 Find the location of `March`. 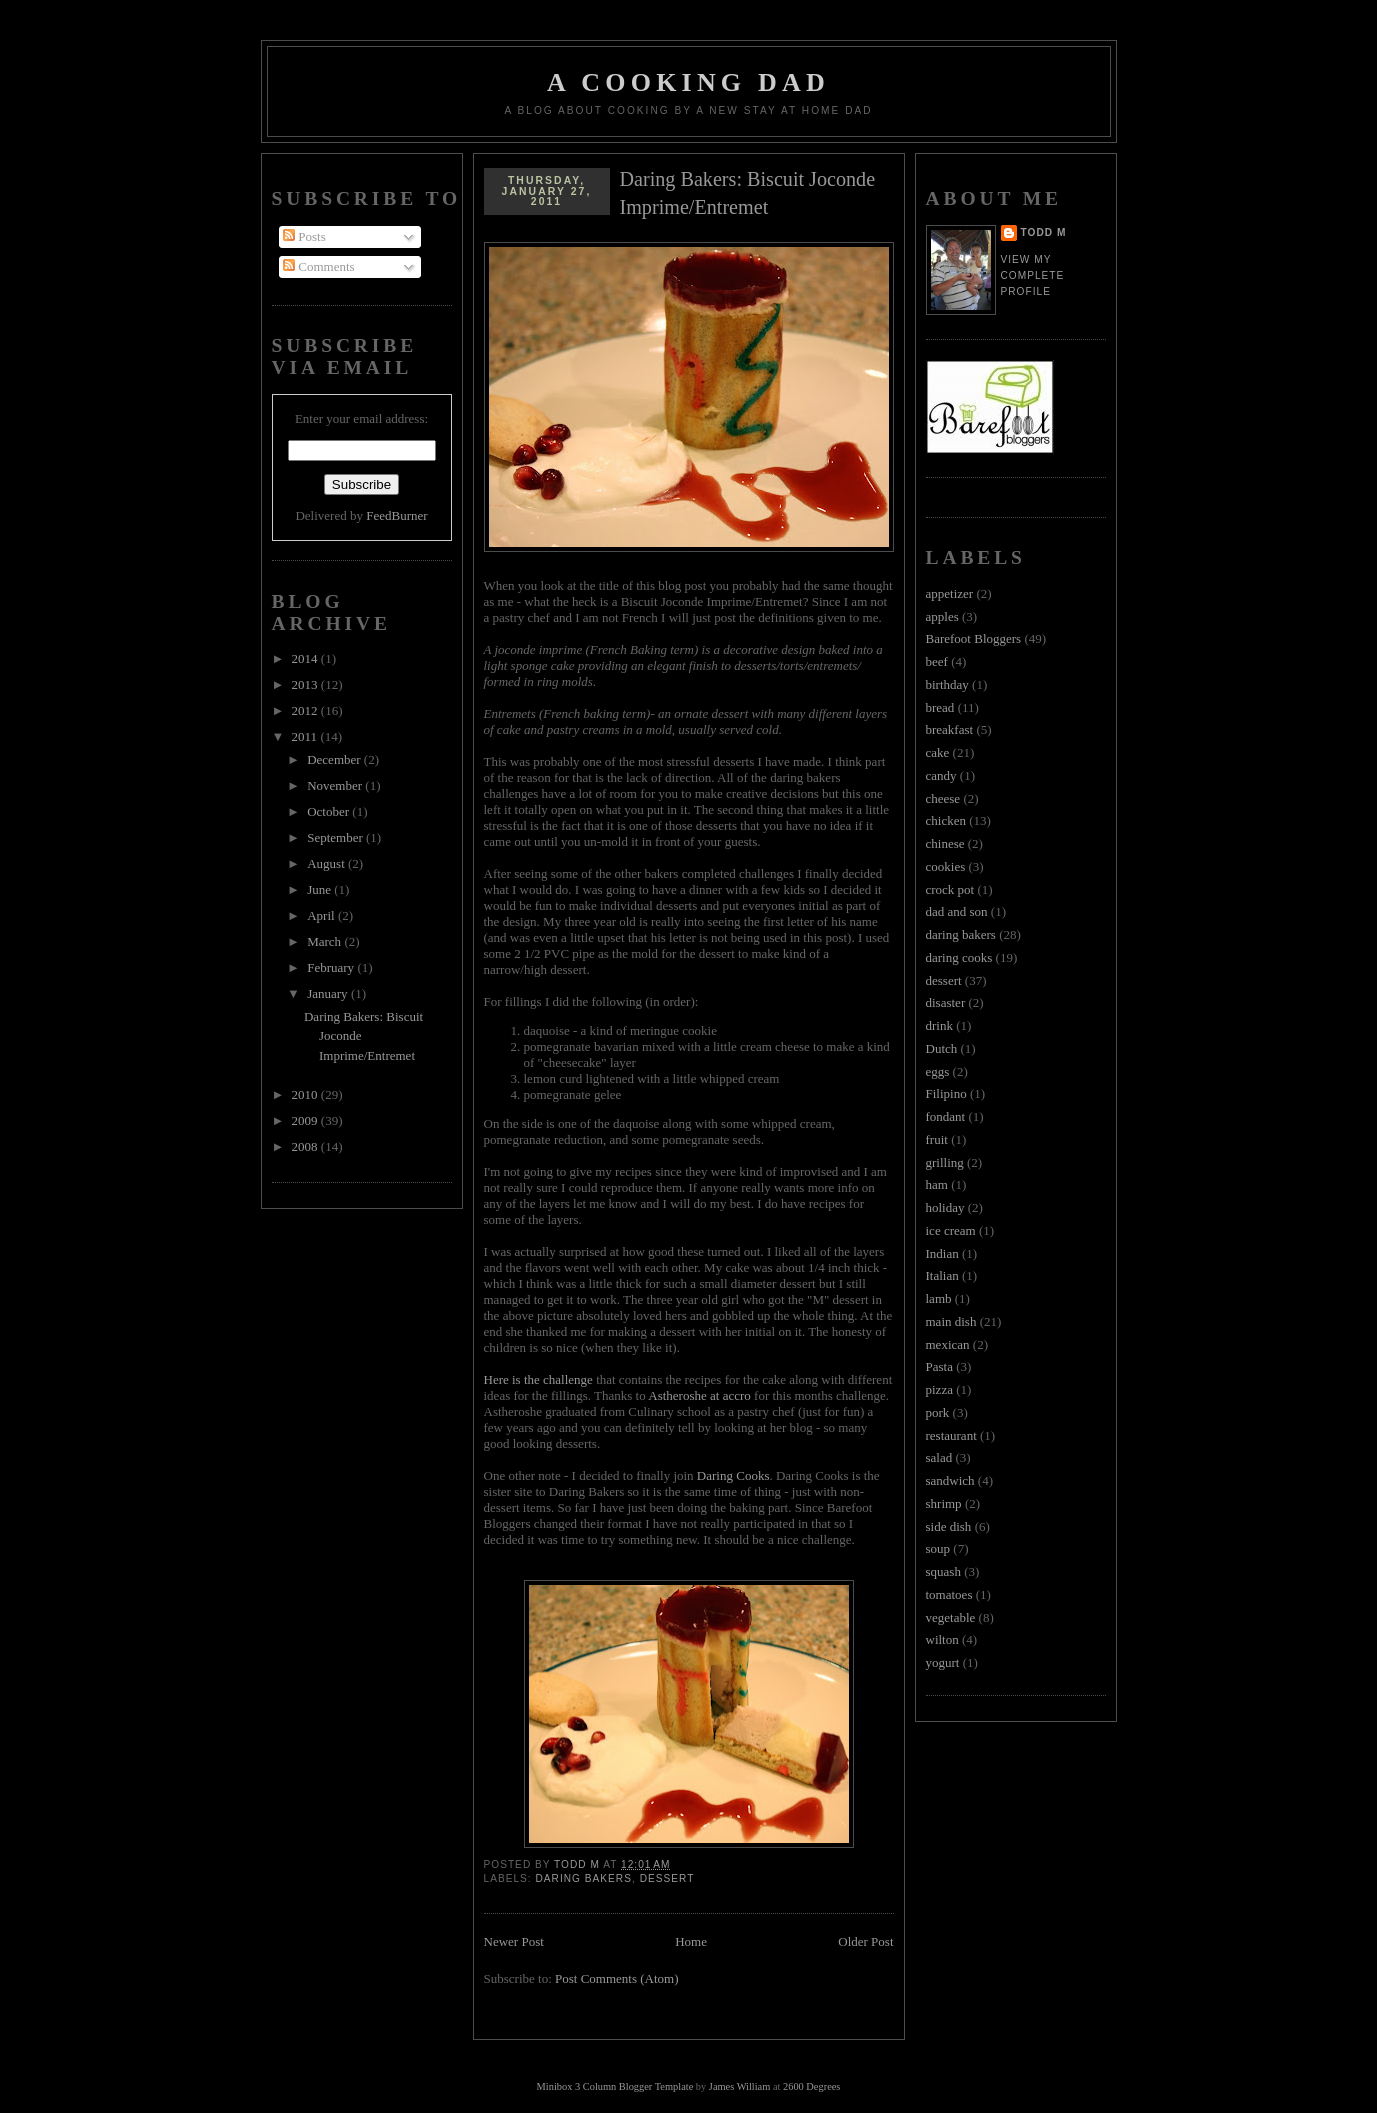

March is located at coordinates (325, 941).